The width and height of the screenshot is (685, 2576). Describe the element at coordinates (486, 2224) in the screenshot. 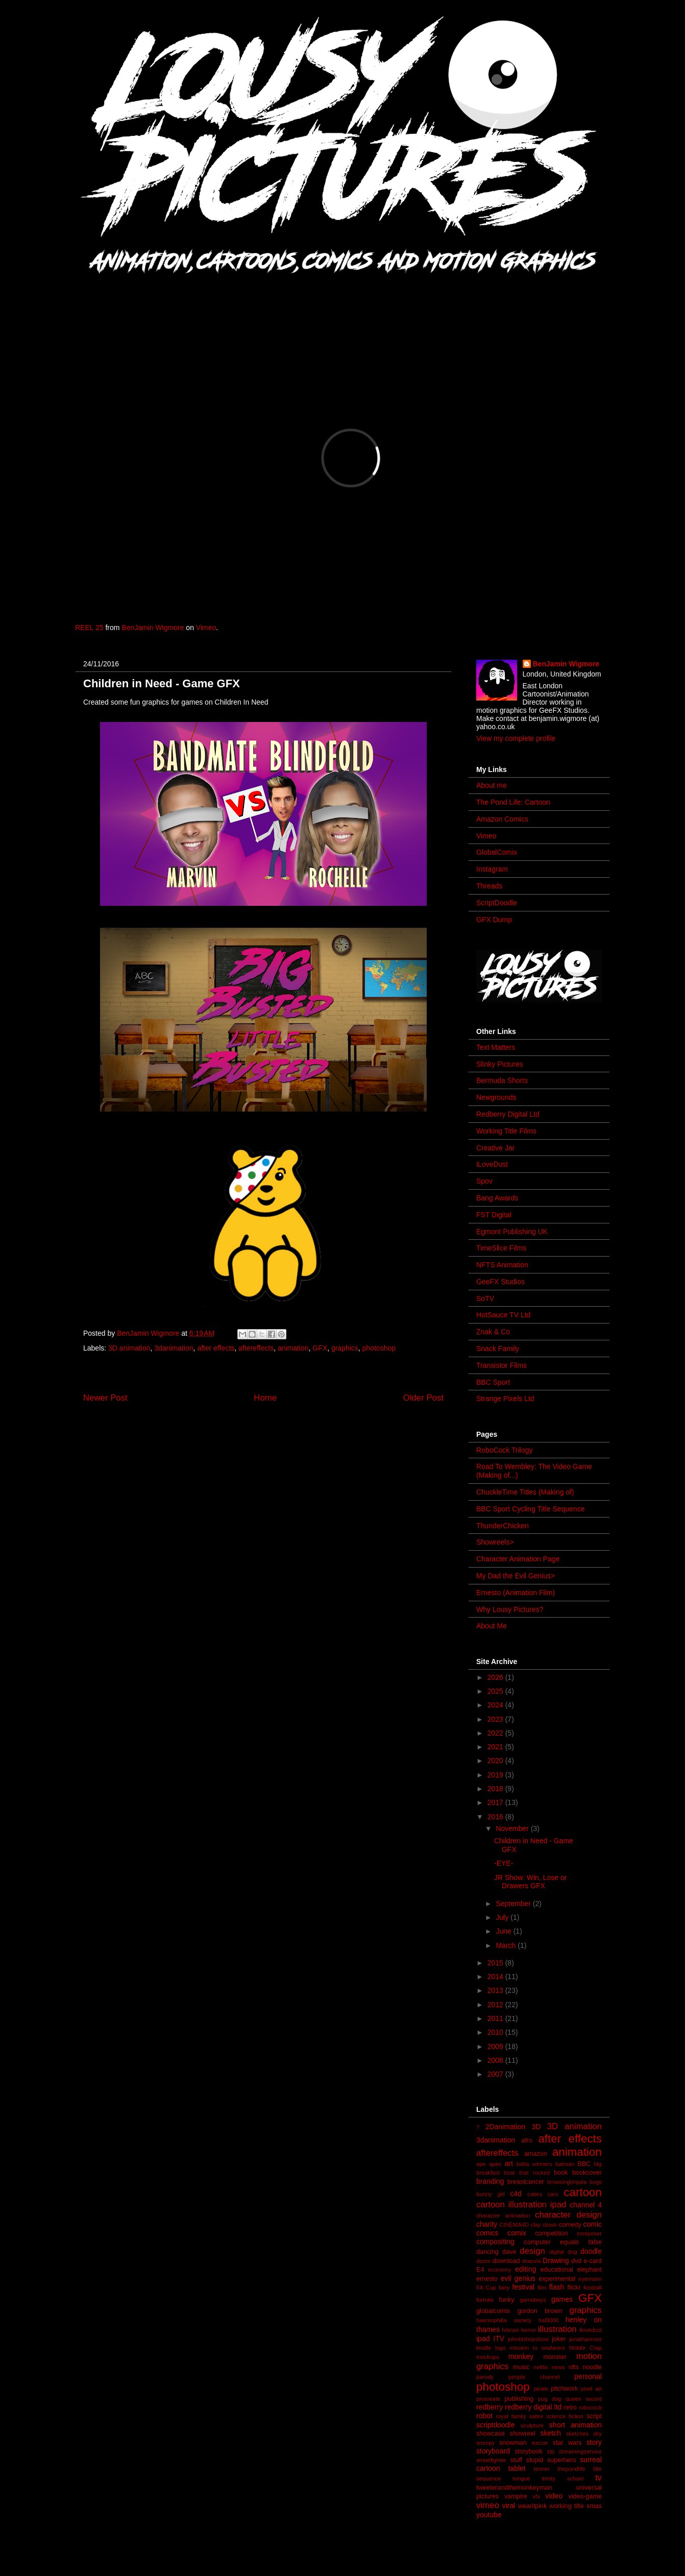

I see `charity` at that location.